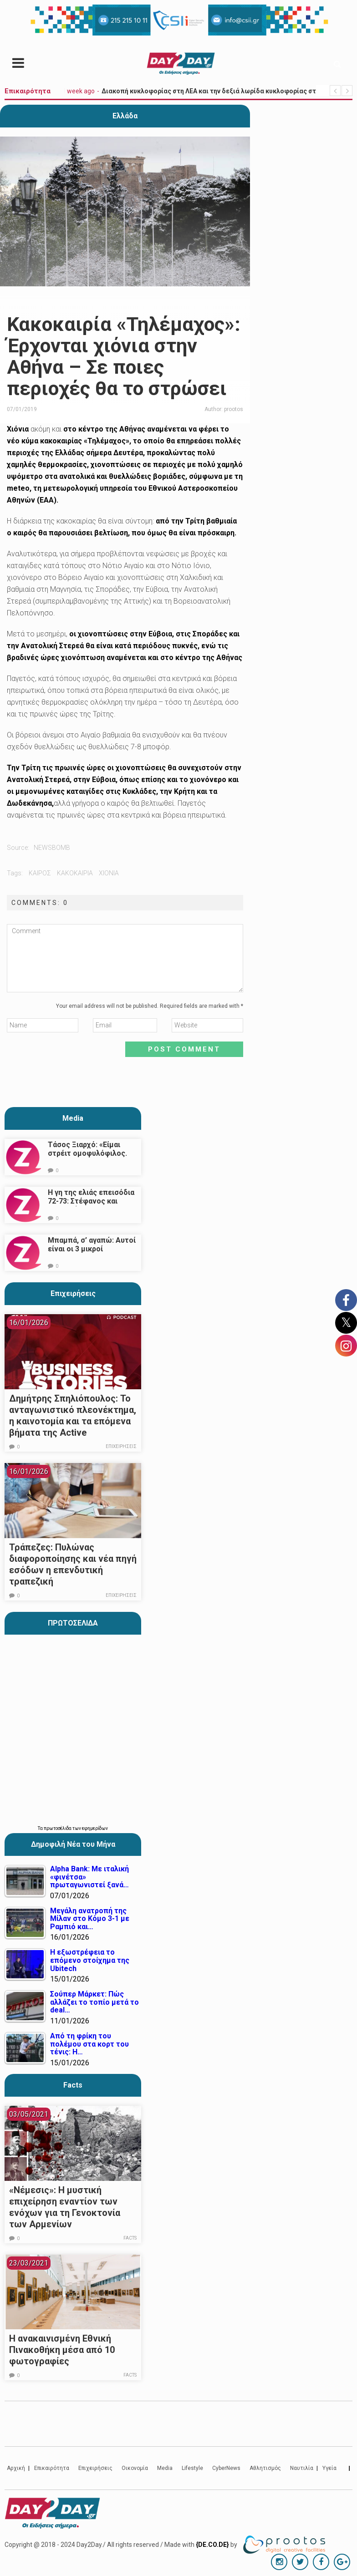 Image resolution: width=357 pixels, height=2576 pixels. Describe the element at coordinates (192, 2468) in the screenshot. I see `Lifestyle` at that location.